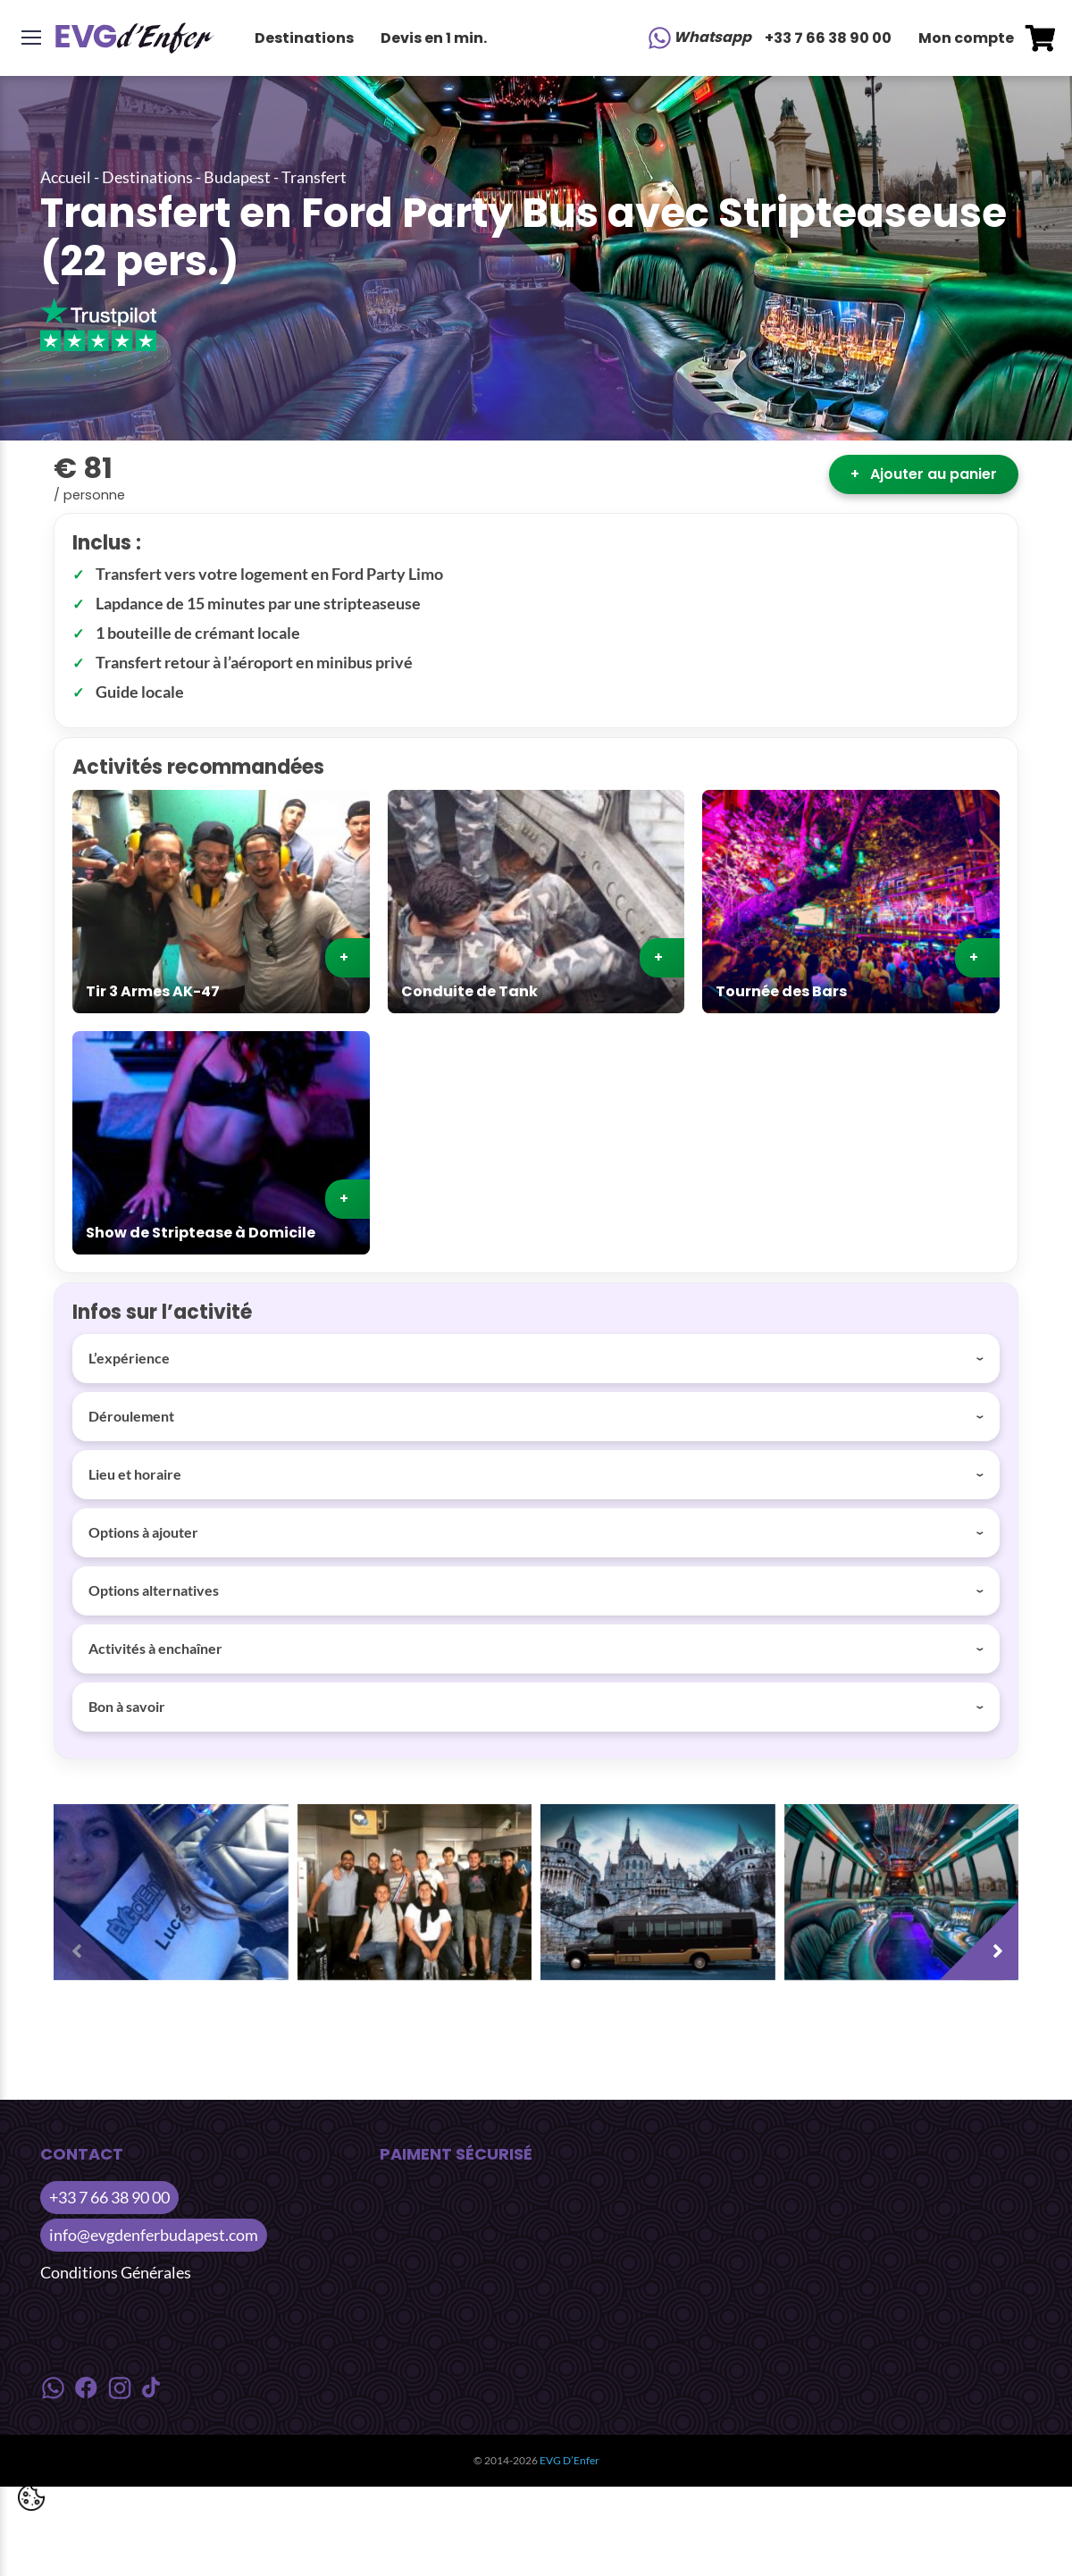 This screenshot has width=1072, height=2576. I want to click on Ajouter au panier, so click(923, 474).